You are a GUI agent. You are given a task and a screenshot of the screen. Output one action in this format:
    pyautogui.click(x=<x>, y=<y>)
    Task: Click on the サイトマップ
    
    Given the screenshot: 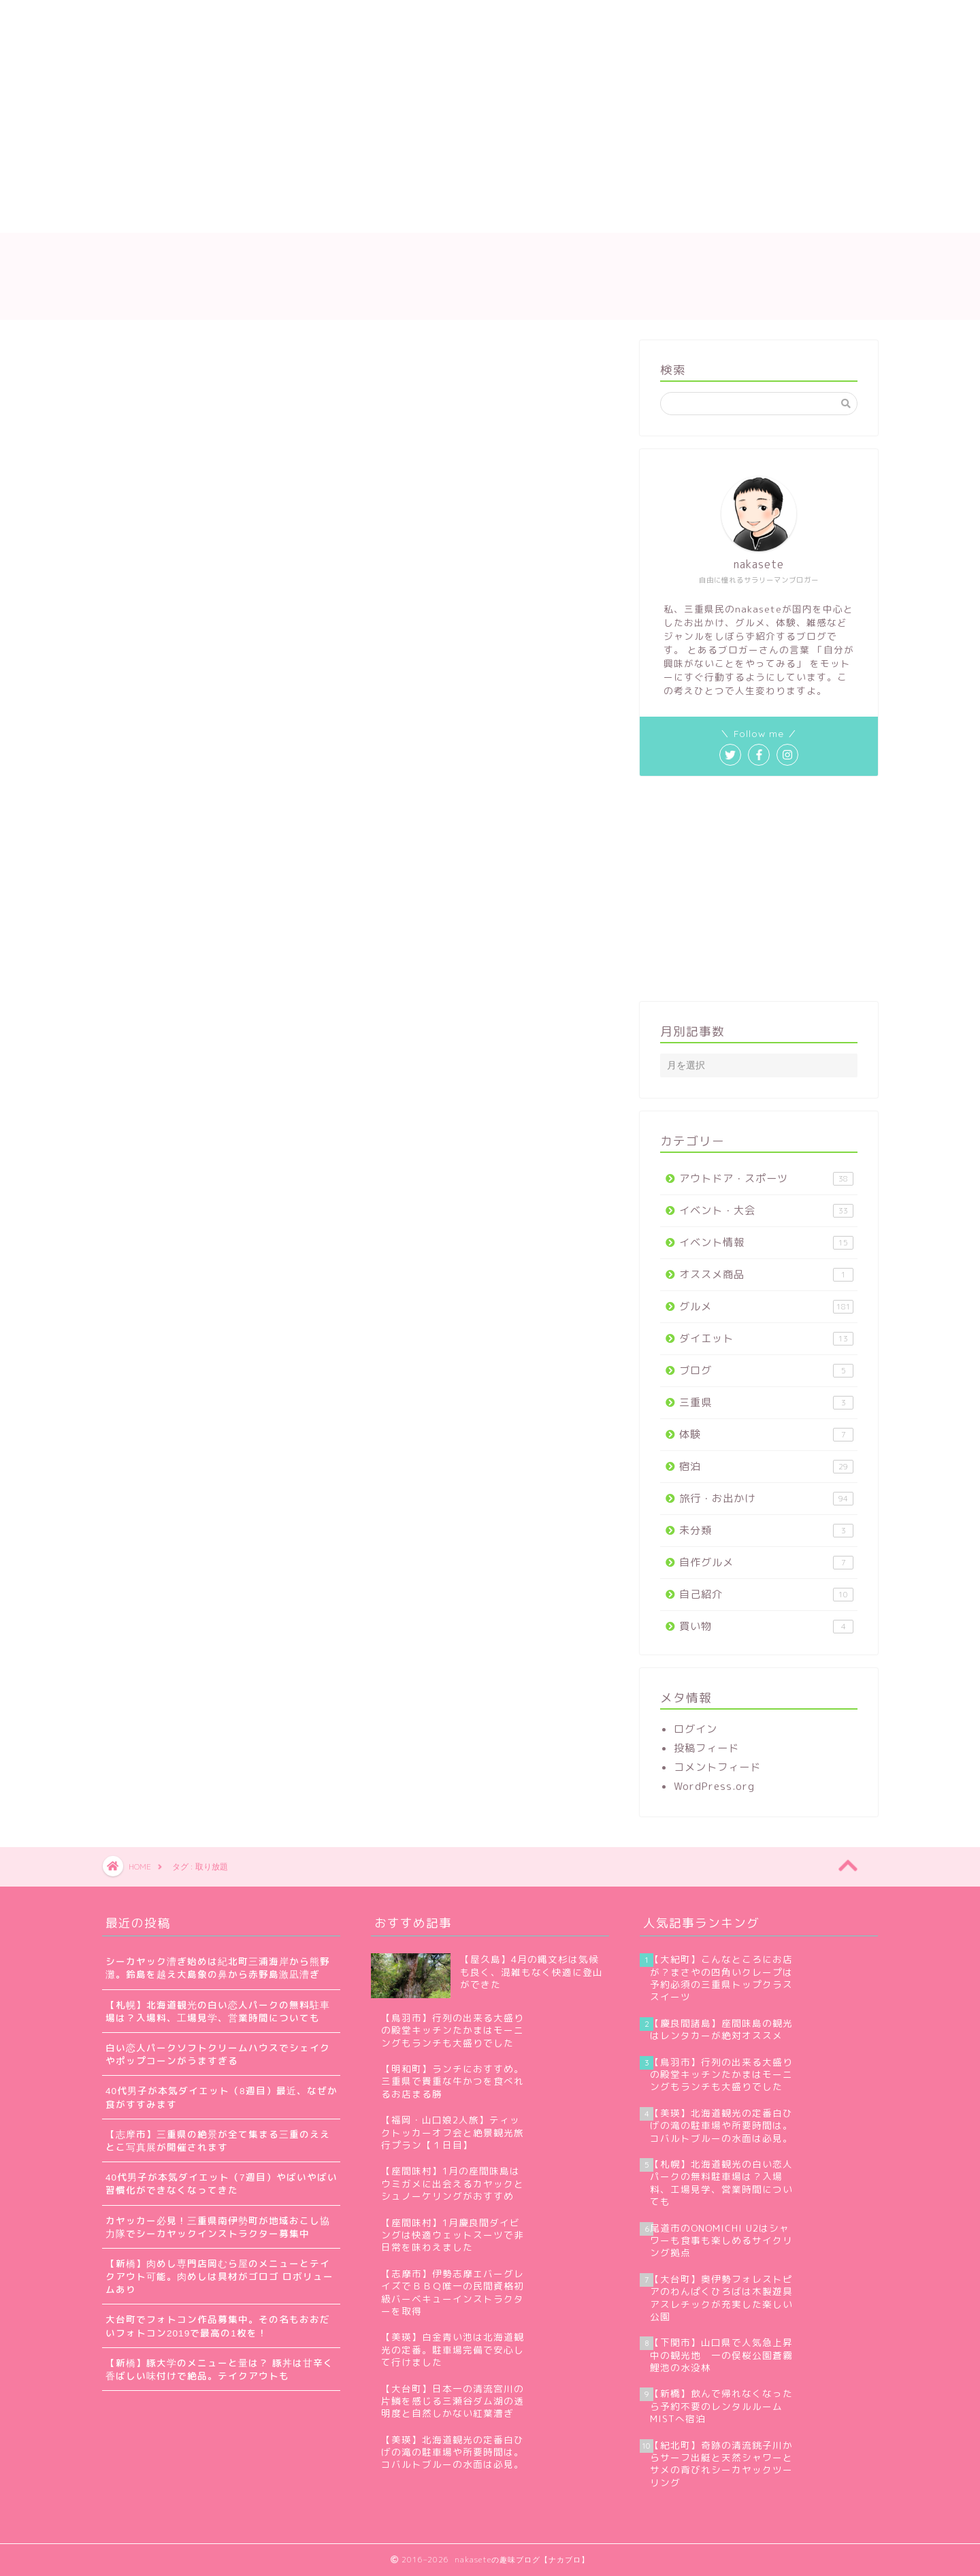 What is the action you would take?
    pyautogui.click(x=346, y=216)
    